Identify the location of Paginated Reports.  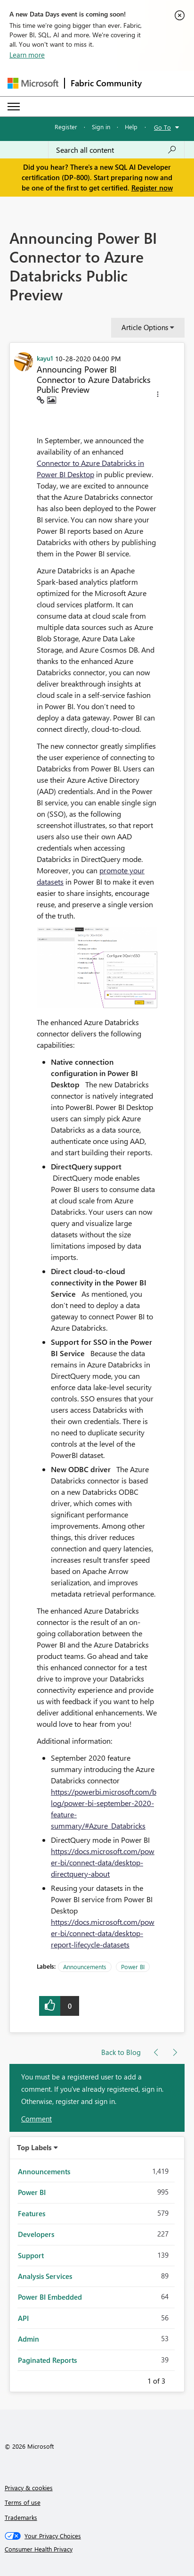
(47, 2360).